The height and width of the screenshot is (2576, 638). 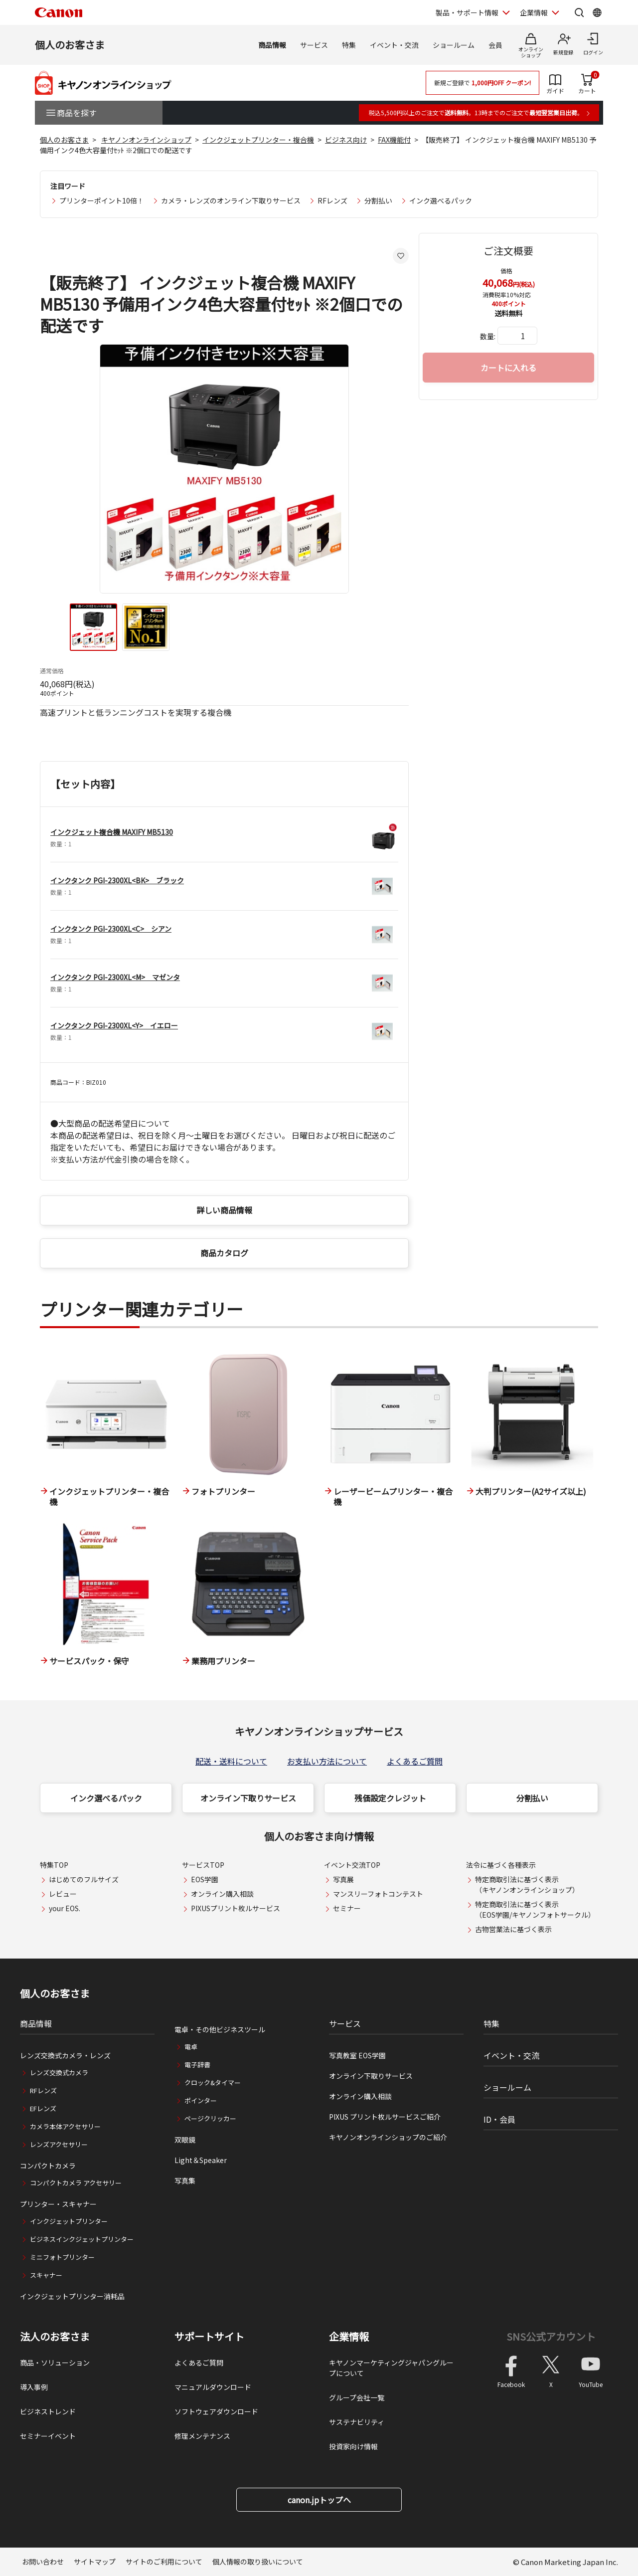 What do you see at coordinates (231, 200) in the screenshot?
I see `カメラ・レンズのオンライン下取りサービス` at bounding box center [231, 200].